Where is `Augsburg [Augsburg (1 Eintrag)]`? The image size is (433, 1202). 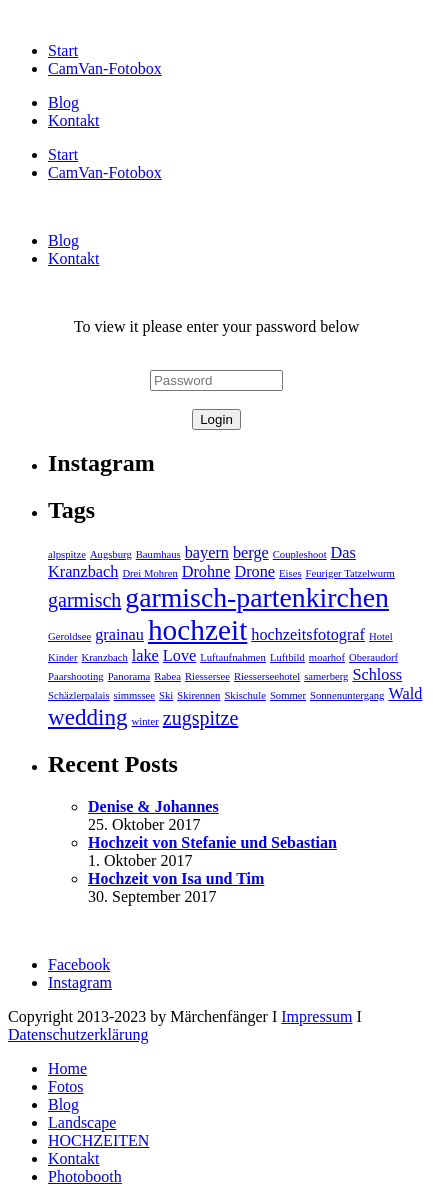
Augsburg [Augsburg (1 Eintrag)] is located at coordinates (111, 554).